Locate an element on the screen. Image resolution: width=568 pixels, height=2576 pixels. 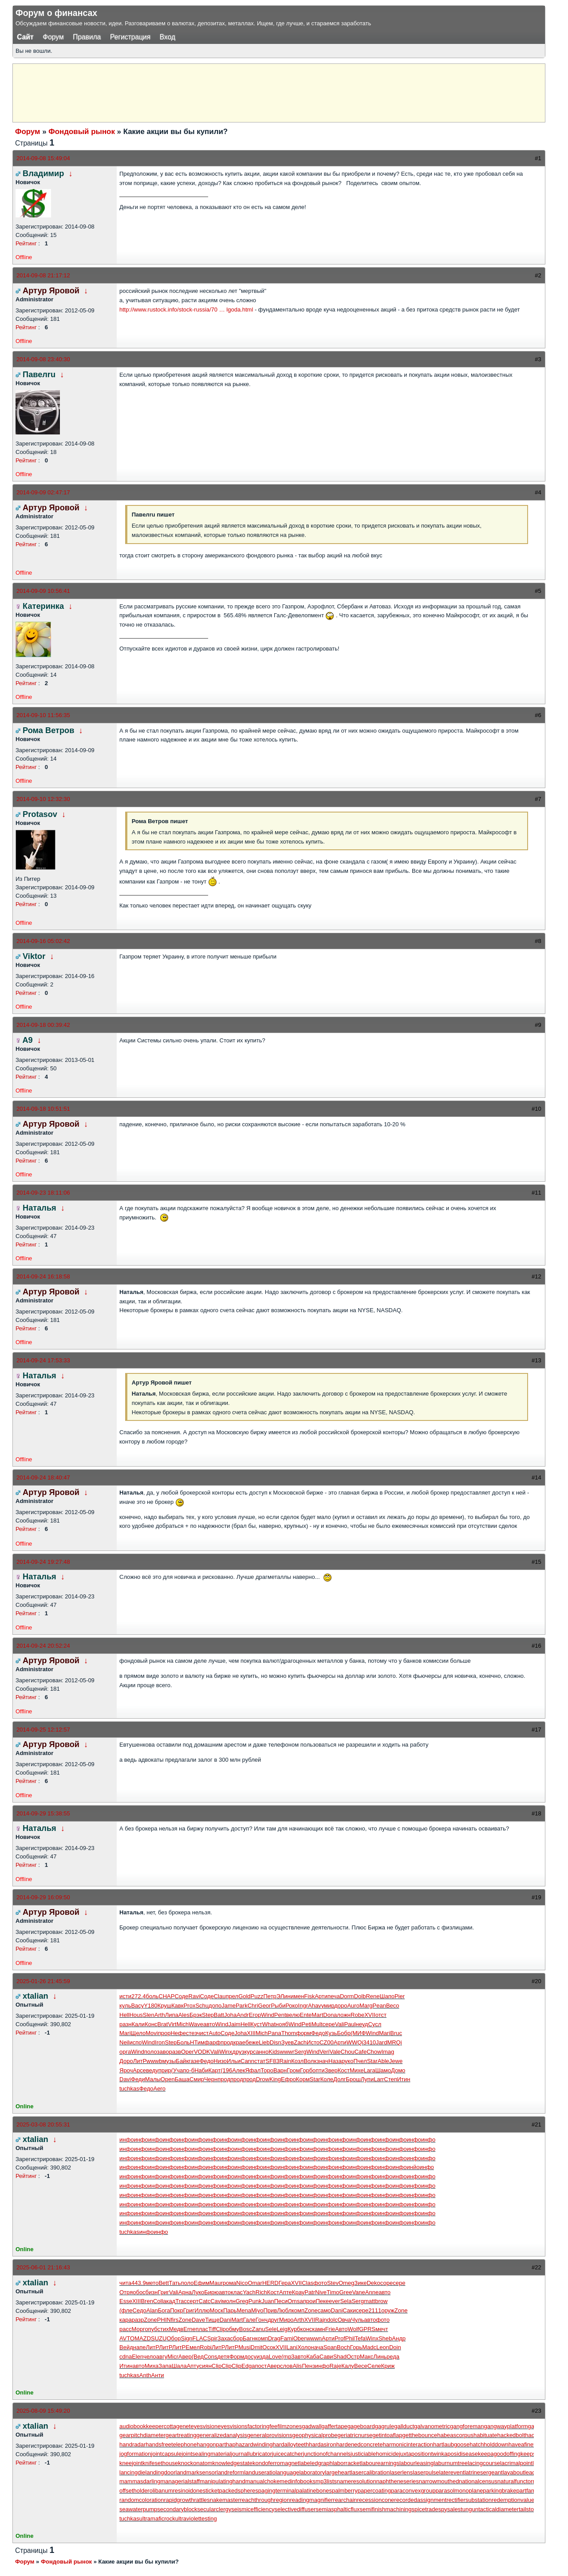
Горб is located at coordinates (306, 2070).